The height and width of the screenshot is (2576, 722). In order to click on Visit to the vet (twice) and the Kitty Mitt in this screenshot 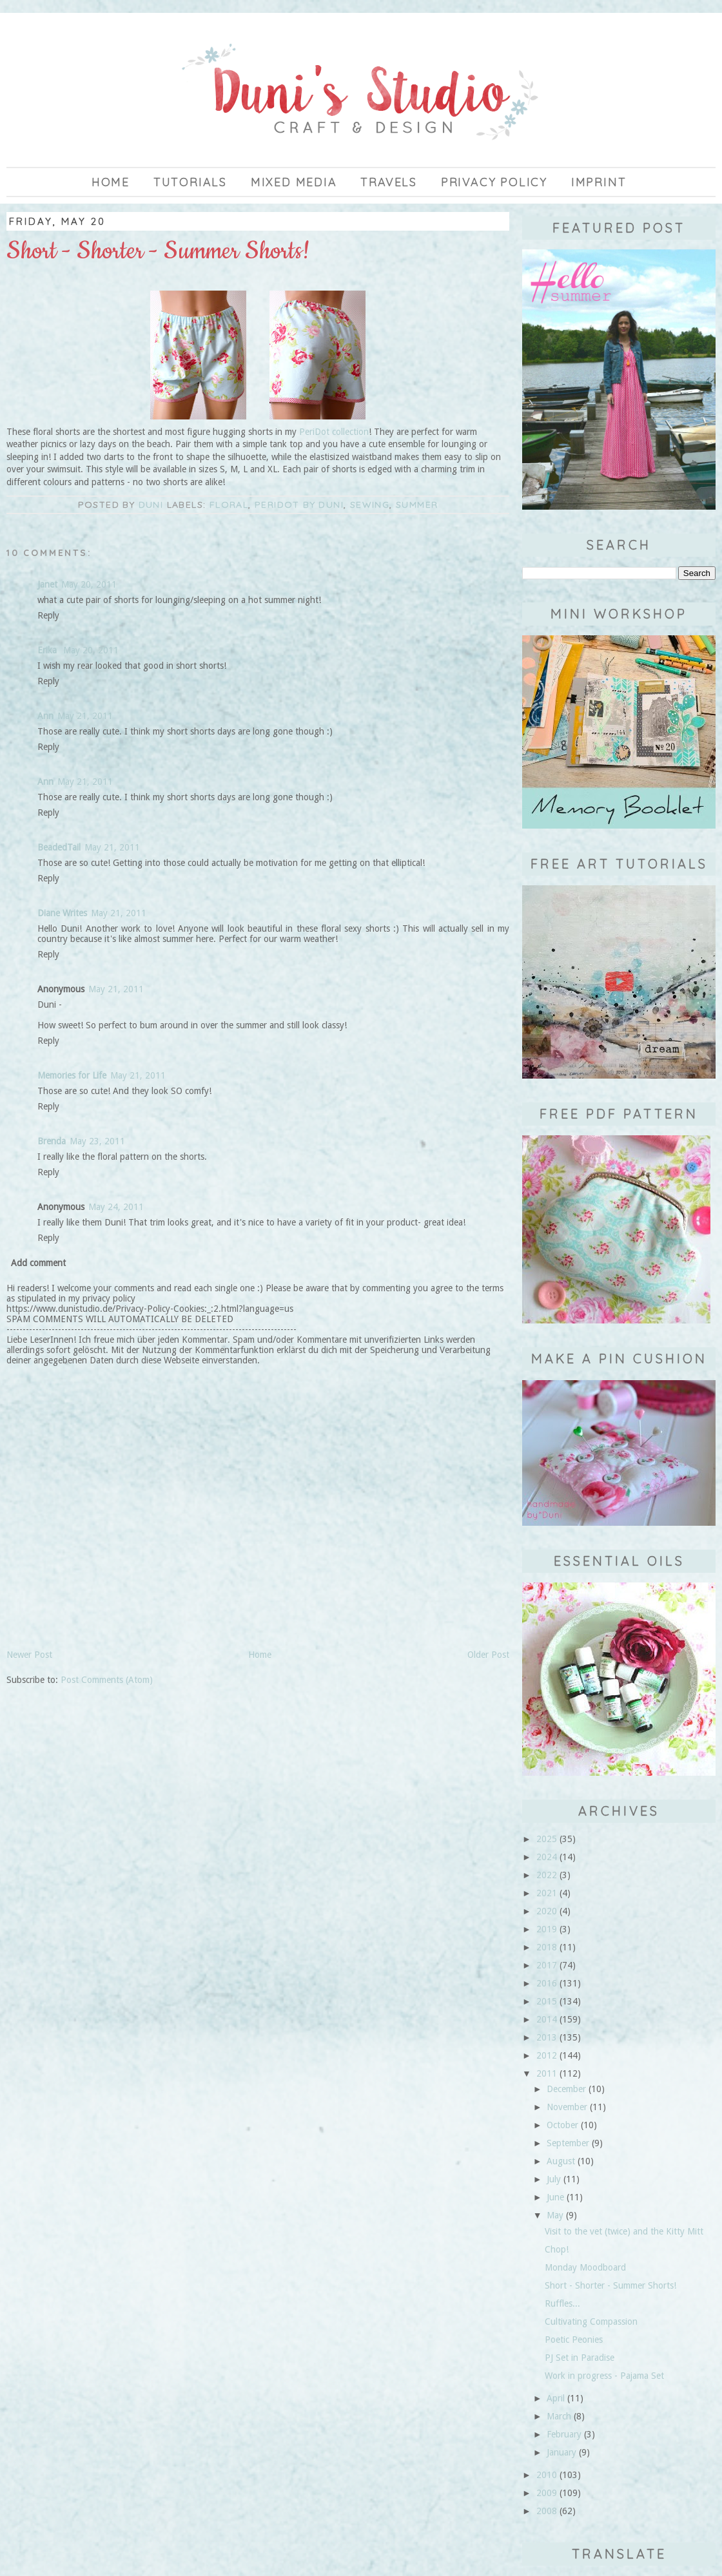, I will do `click(624, 2231)`.